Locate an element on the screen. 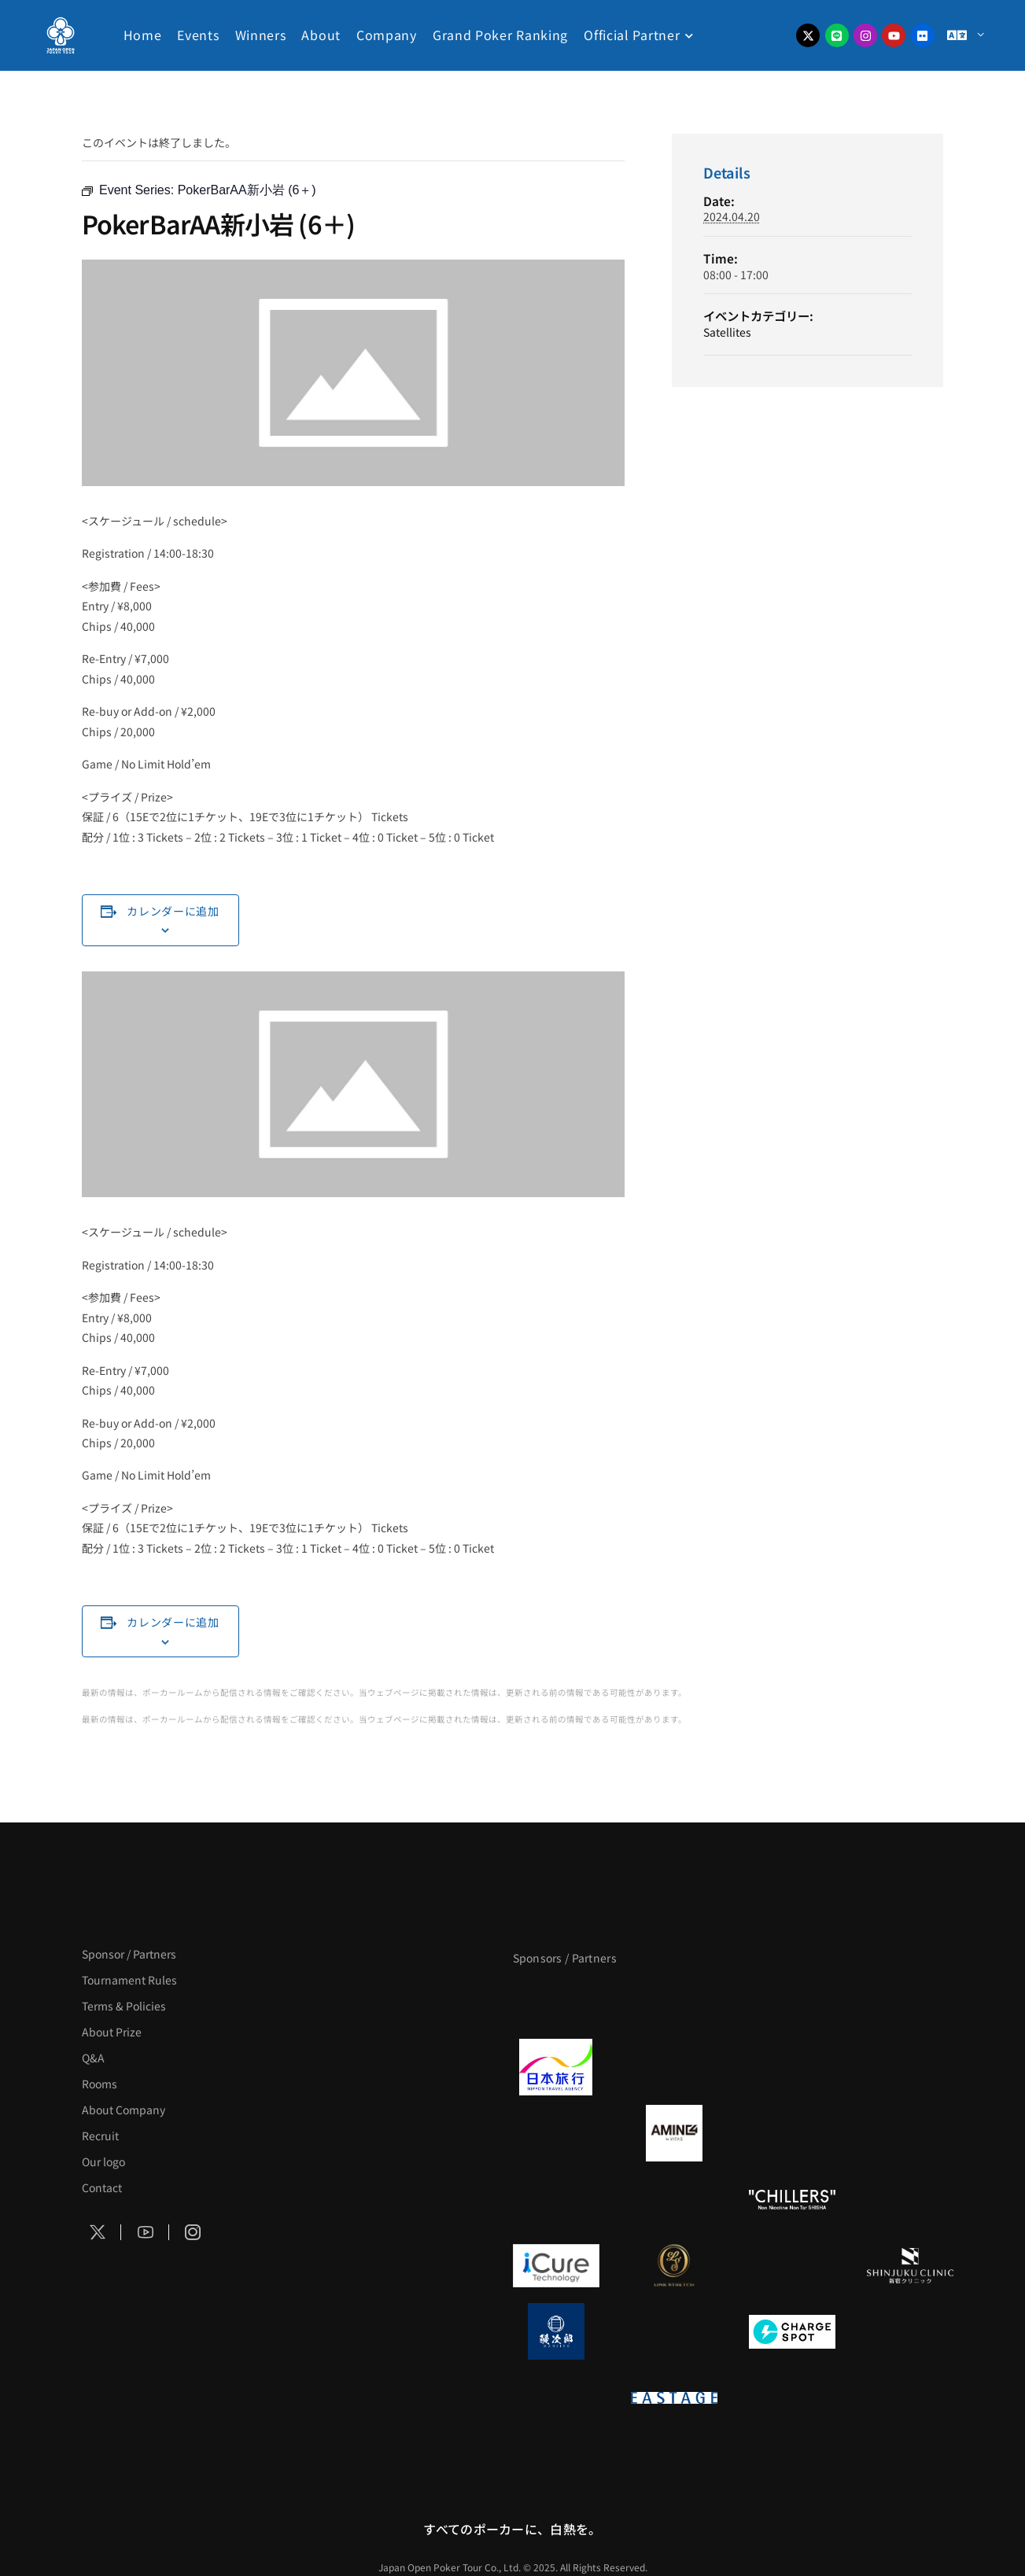  [BLVCK PARIS] is located at coordinates (674, 2001).